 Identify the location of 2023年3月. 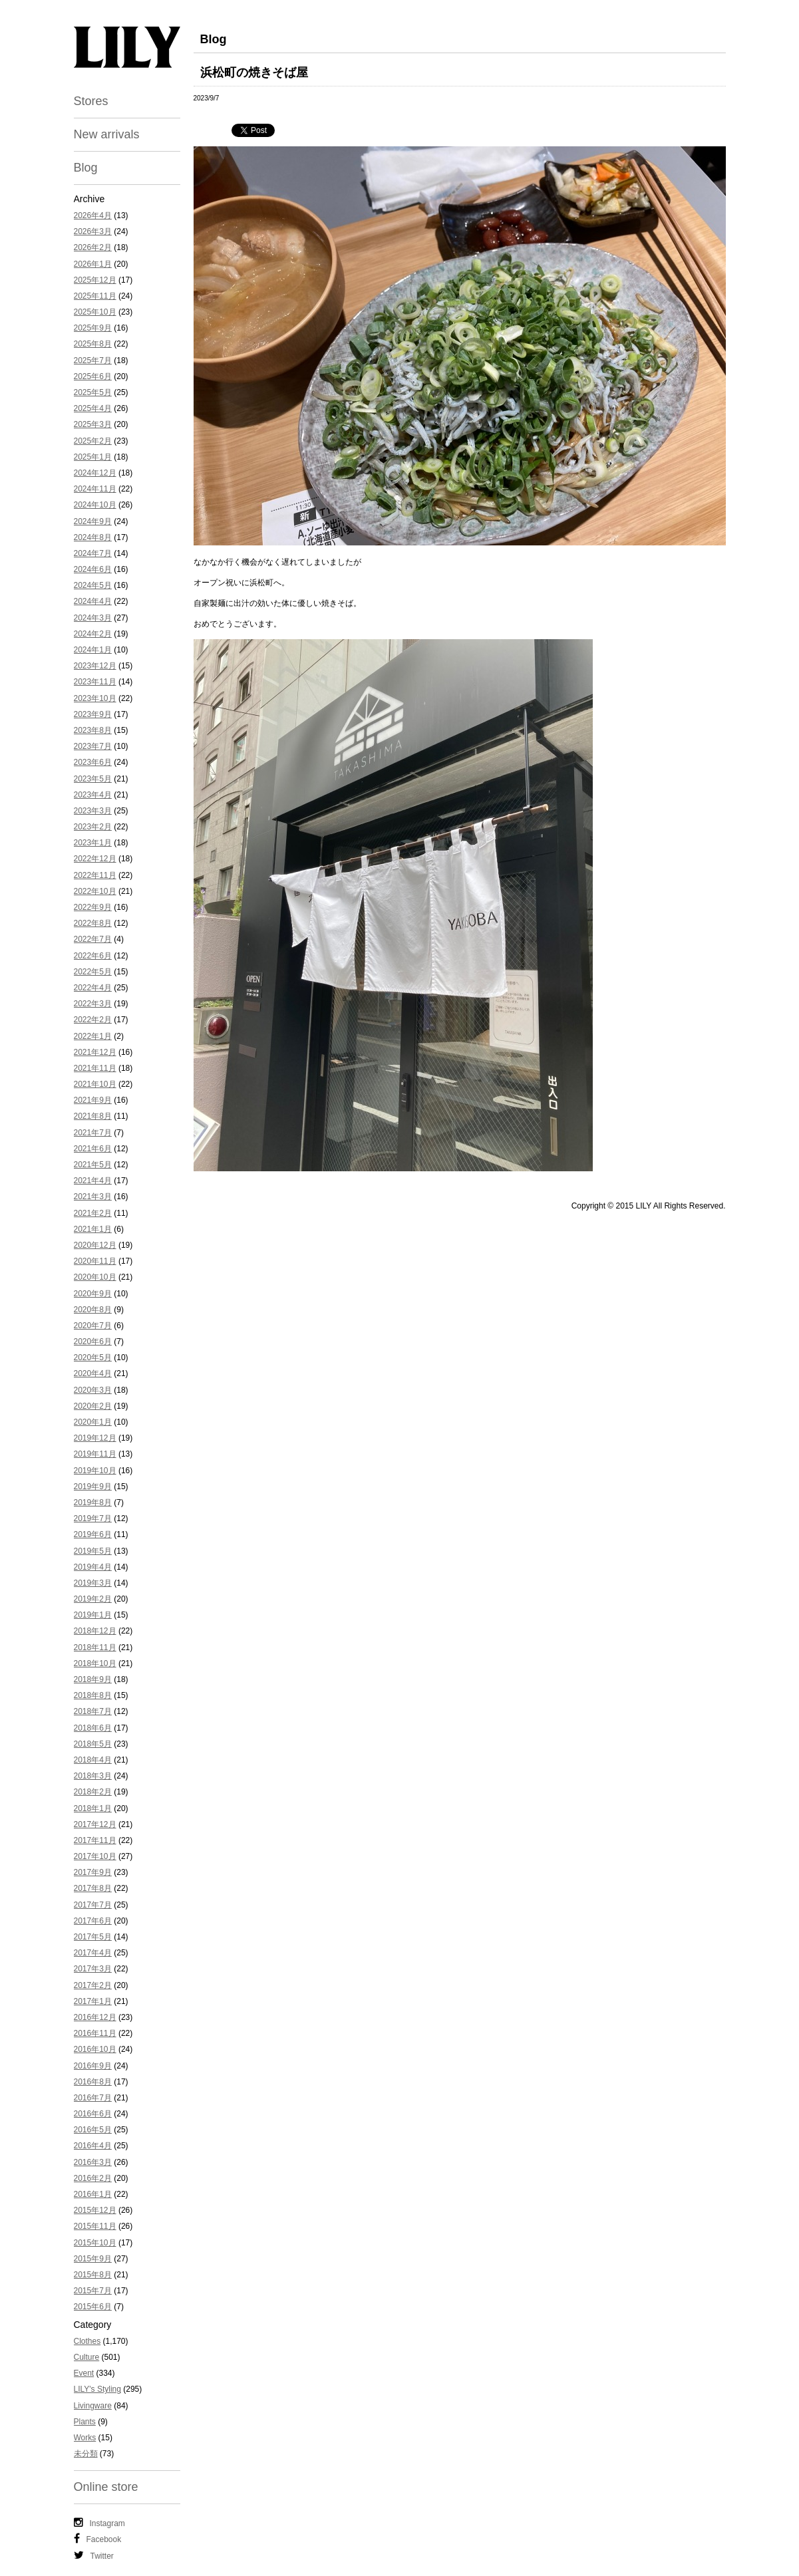
(93, 810).